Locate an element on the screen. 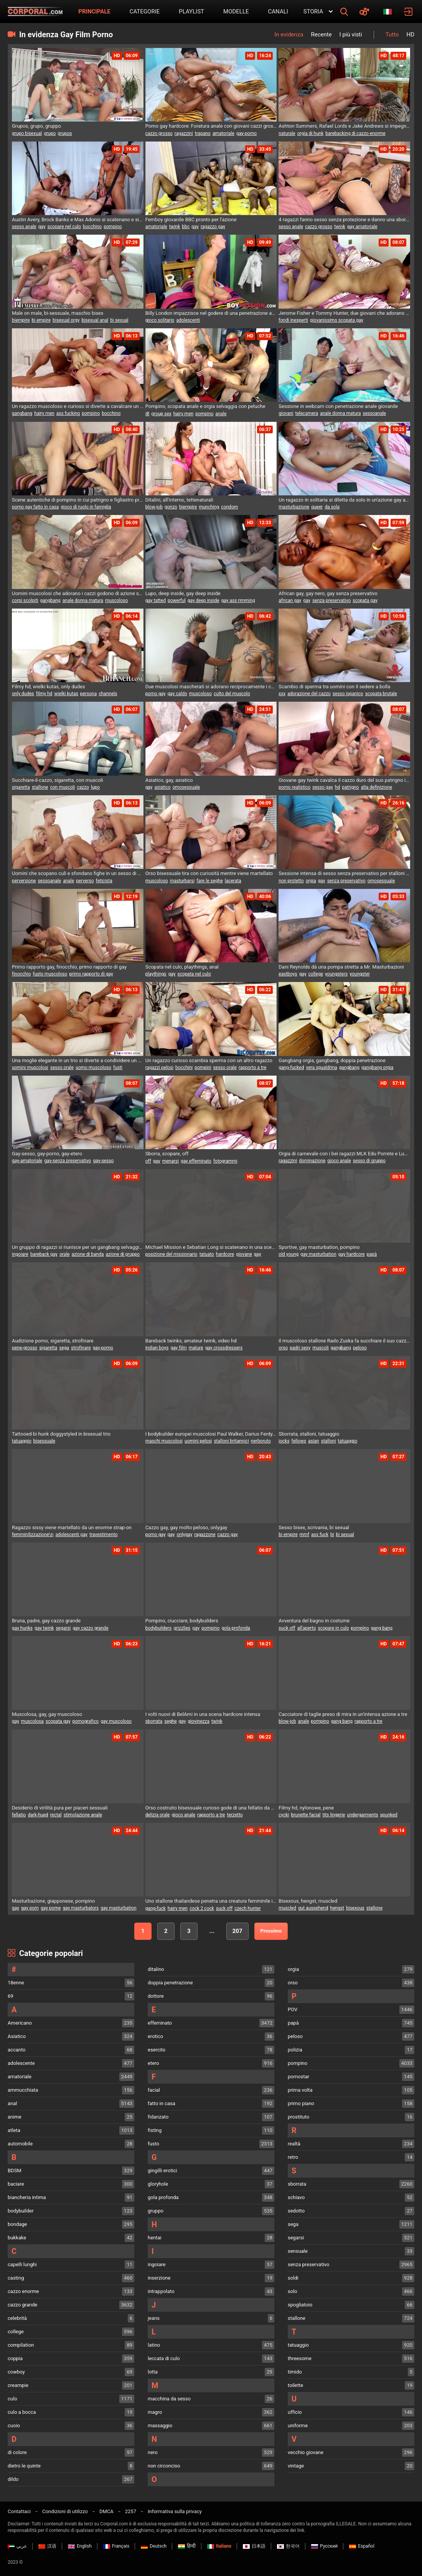 This screenshot has height=2576, width=422. Un gruppo di ragazzi si riunisce per un gangbang selvaggio con Ethan Lestray che ingoia un sacco di sperma is located at coordinates (77, 1247).